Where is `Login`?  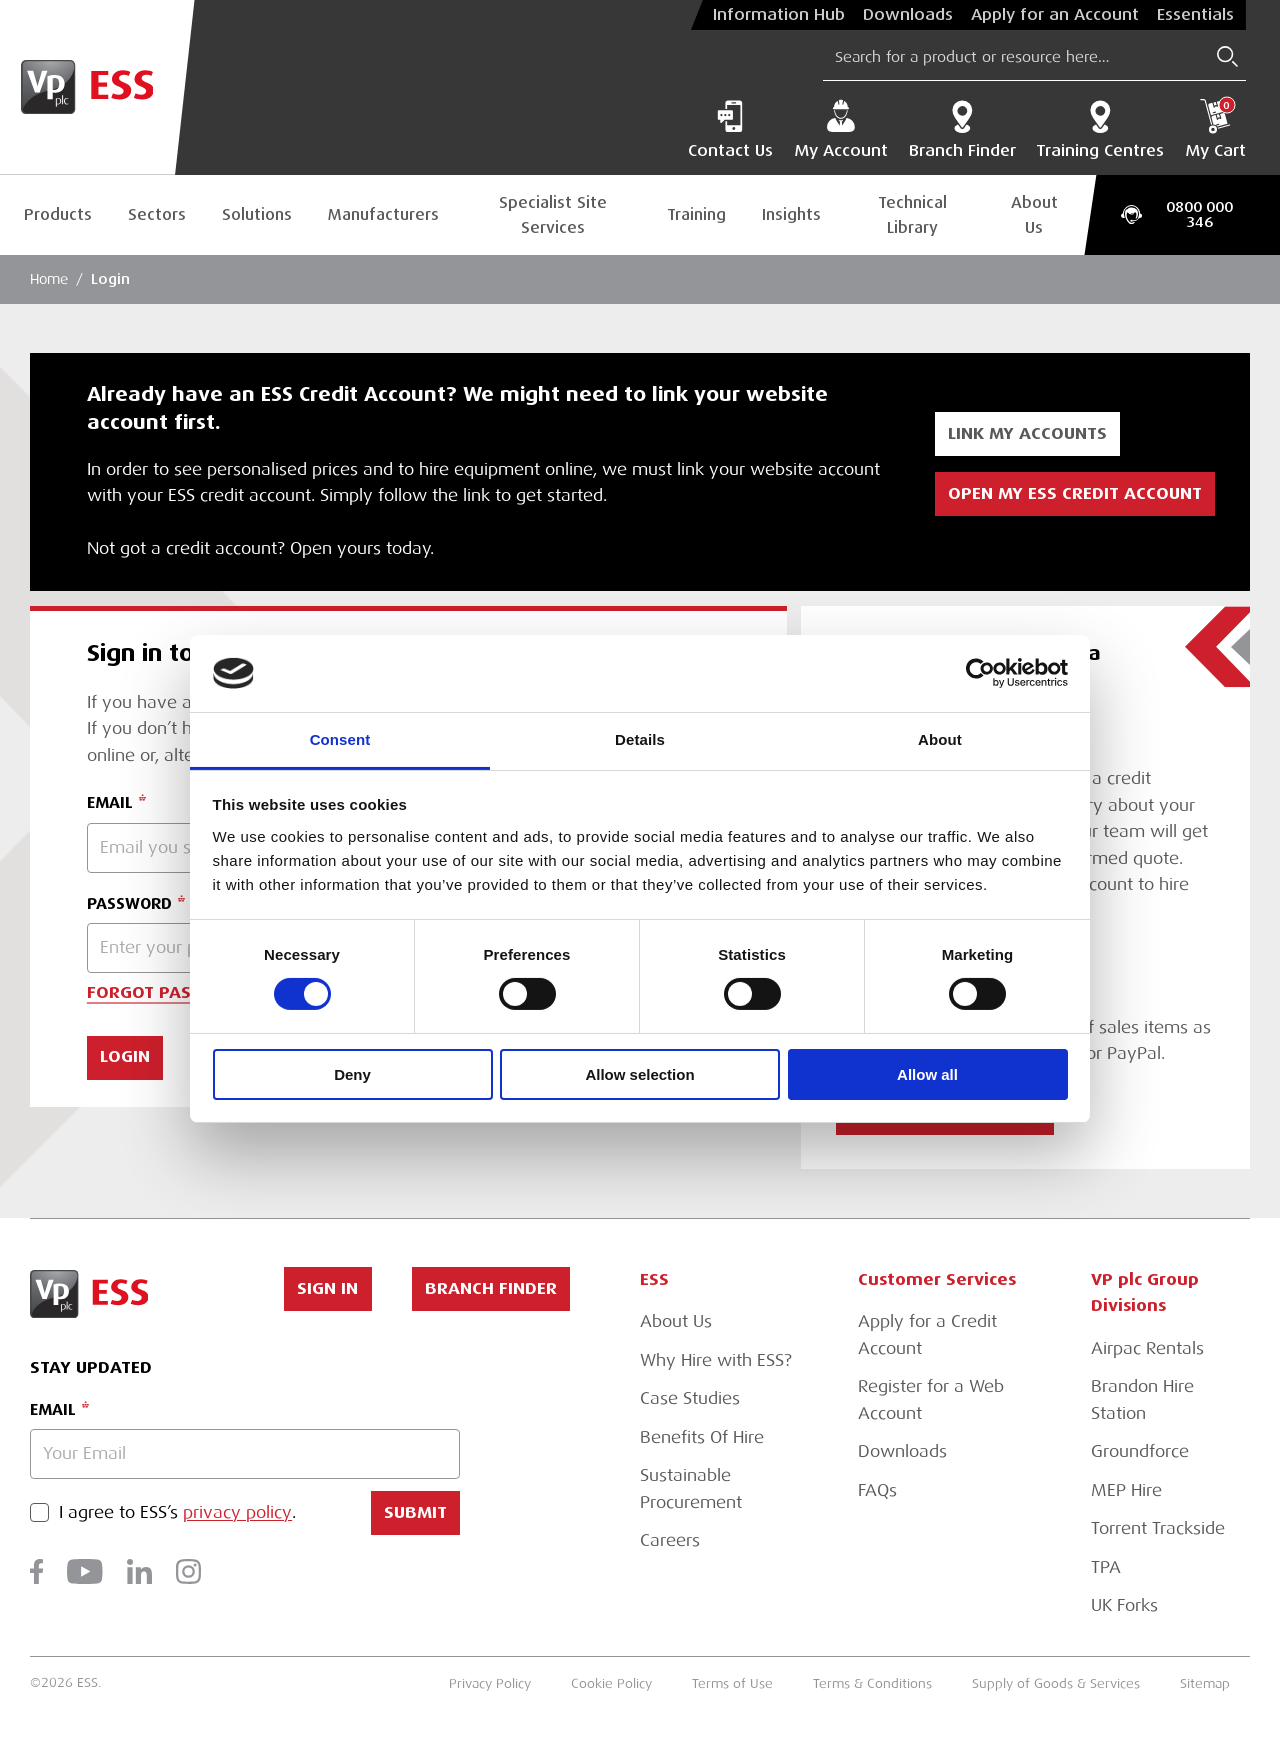
Login is located at coordinates (110, 279).